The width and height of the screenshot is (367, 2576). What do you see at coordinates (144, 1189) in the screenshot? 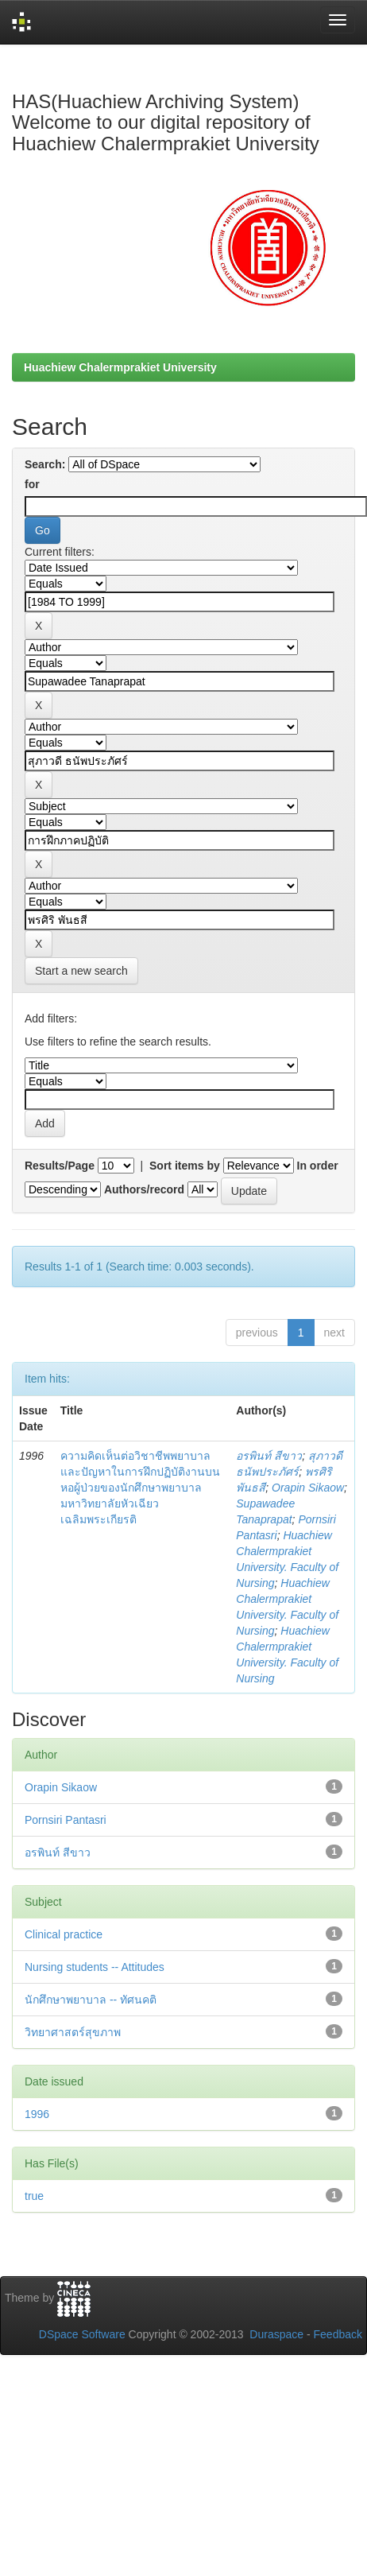
I see `Authors/record` at bounding box center [144, 1189].